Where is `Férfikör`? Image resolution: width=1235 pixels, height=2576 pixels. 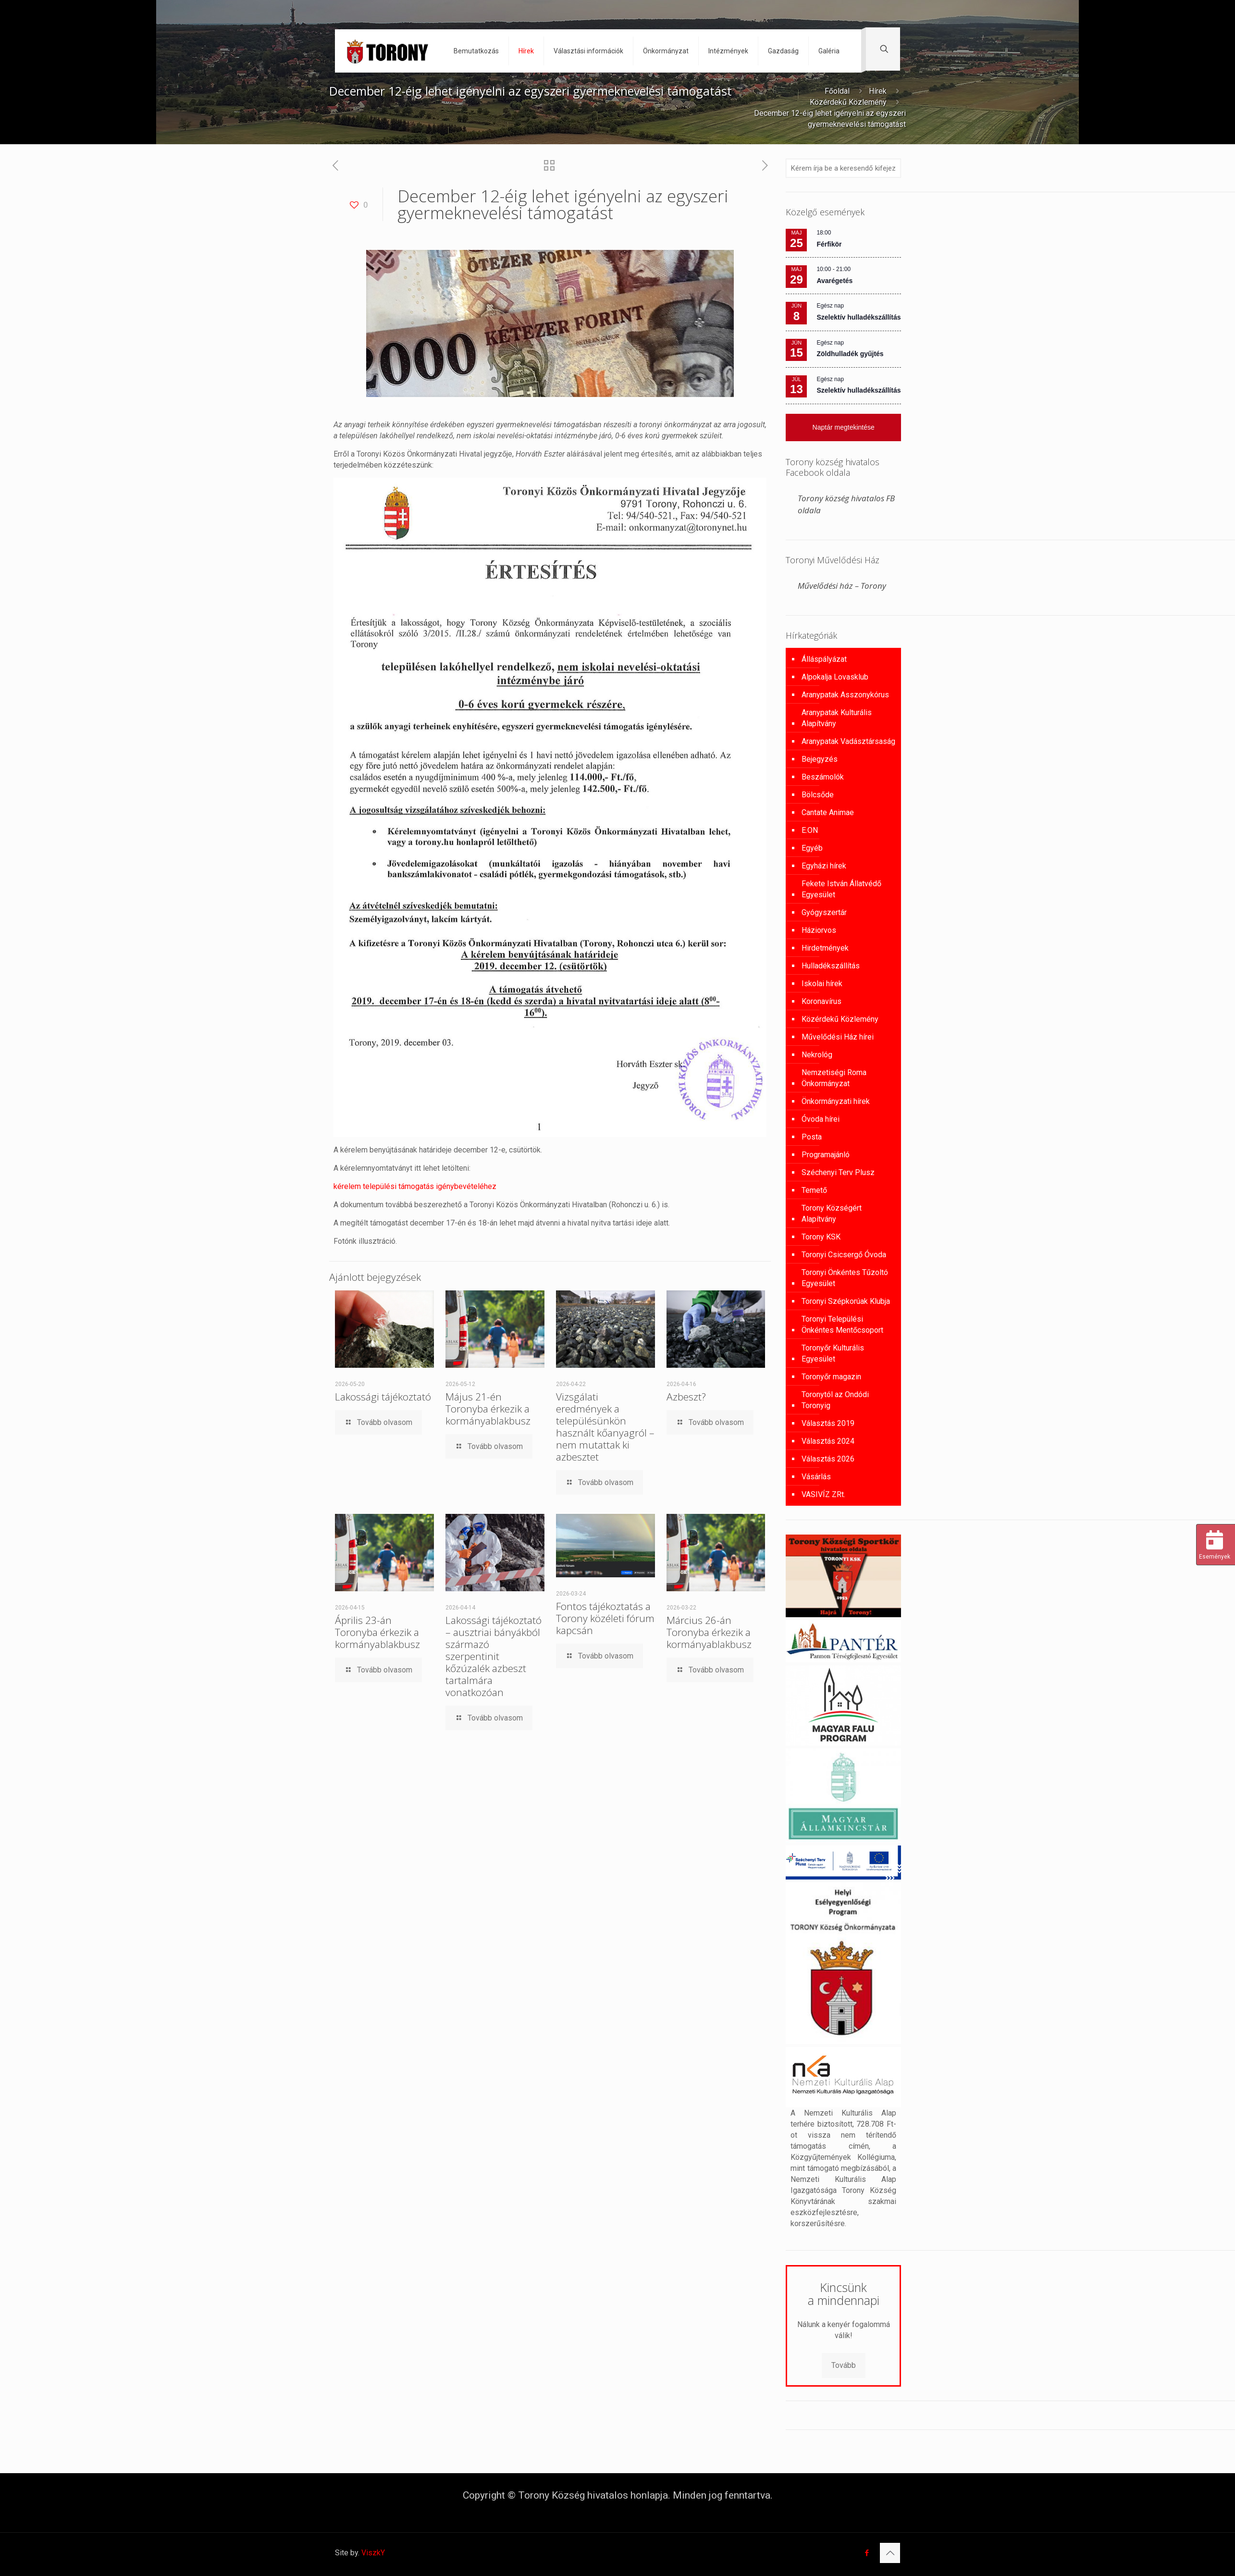
Férfikör is located at coordinates (828, 244).